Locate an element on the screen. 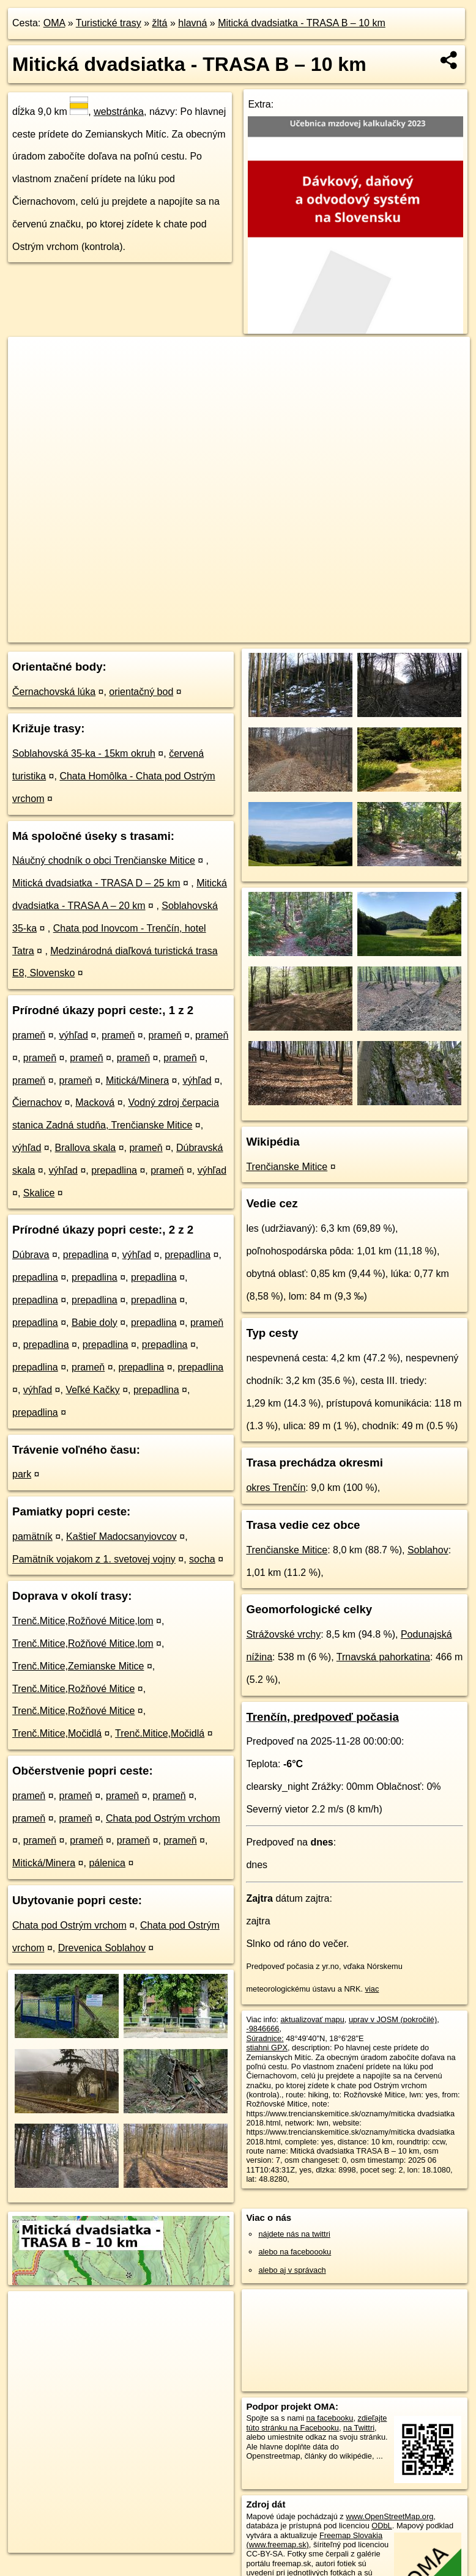 This screenshot has width=476, height=2576. viac is located at coordinates (372, 1988).